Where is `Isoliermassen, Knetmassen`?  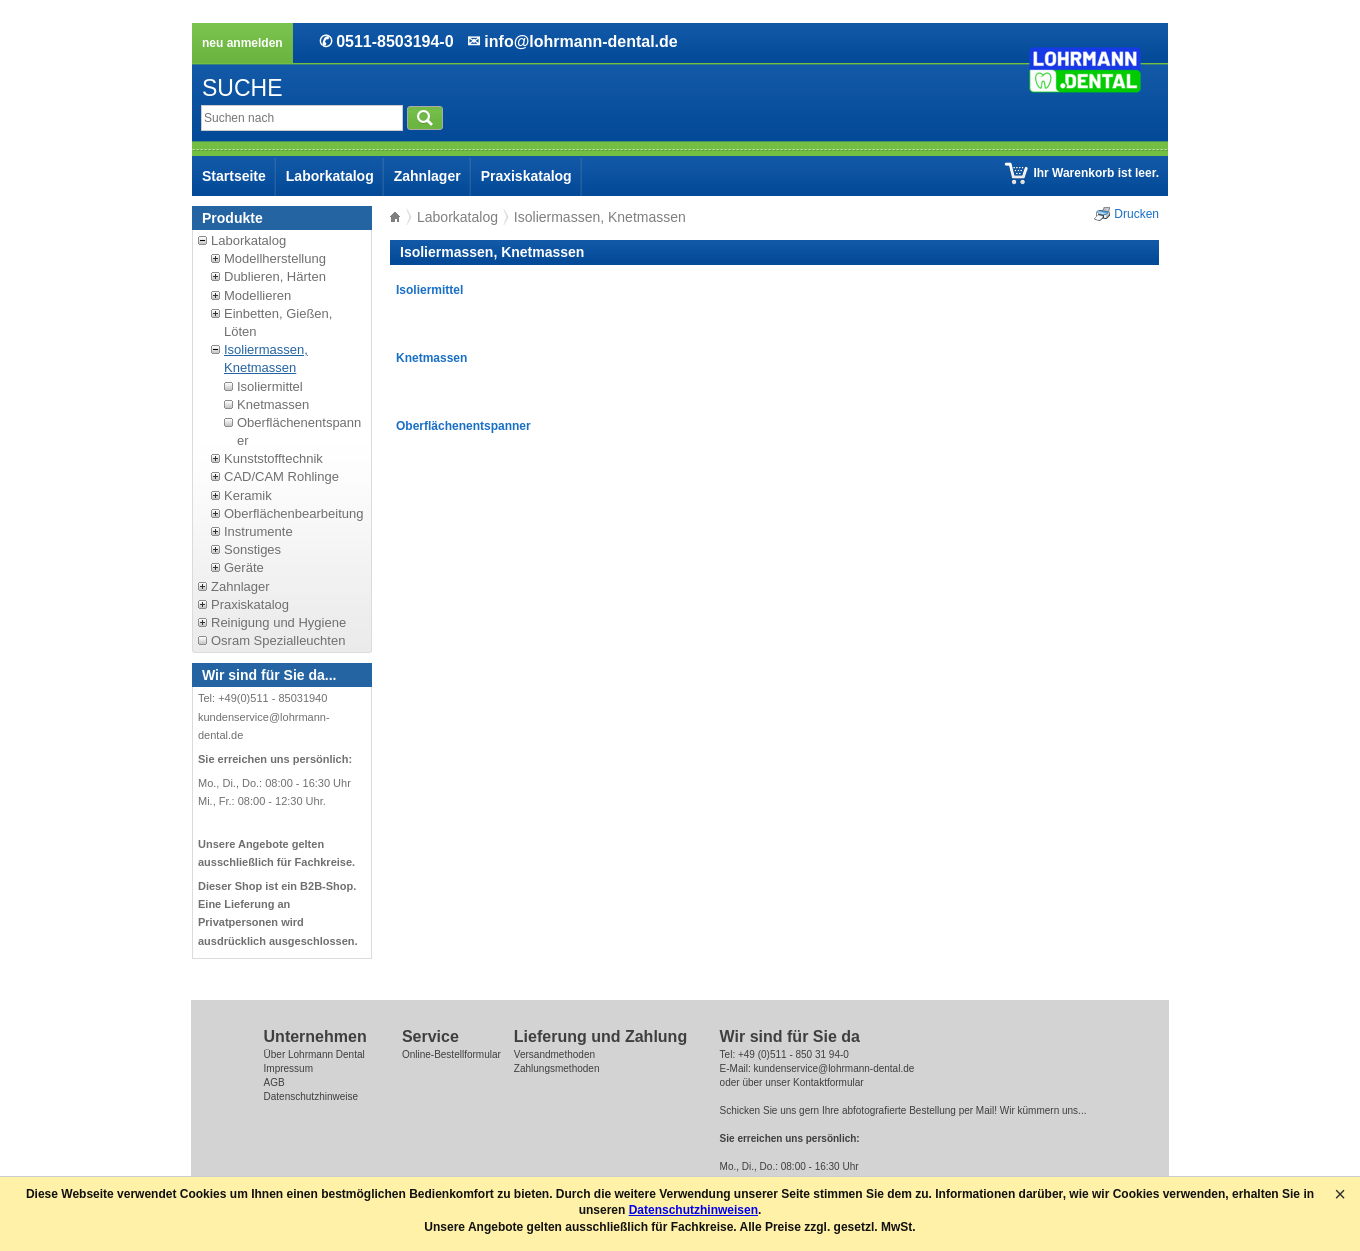 Isoliermassen, Knetmassen is located at coordinates (266, 358).